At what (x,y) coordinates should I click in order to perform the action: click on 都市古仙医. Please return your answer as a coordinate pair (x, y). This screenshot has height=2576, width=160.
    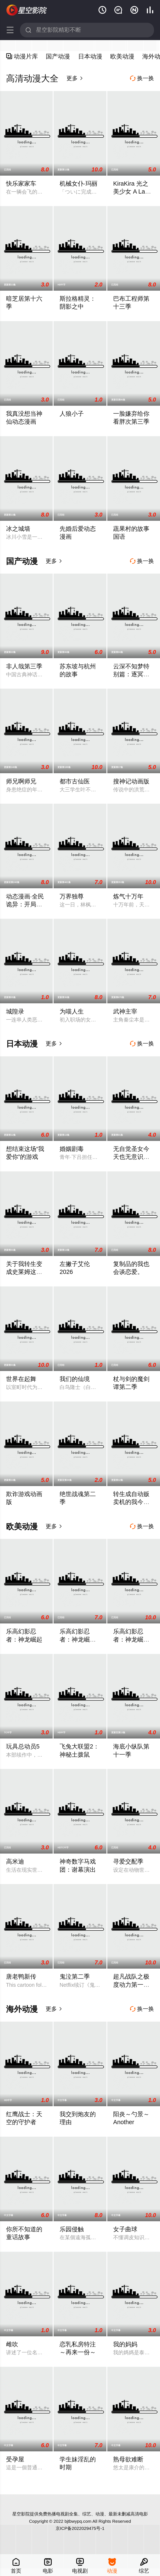
    Looking at the image, I should click on (75, 781).